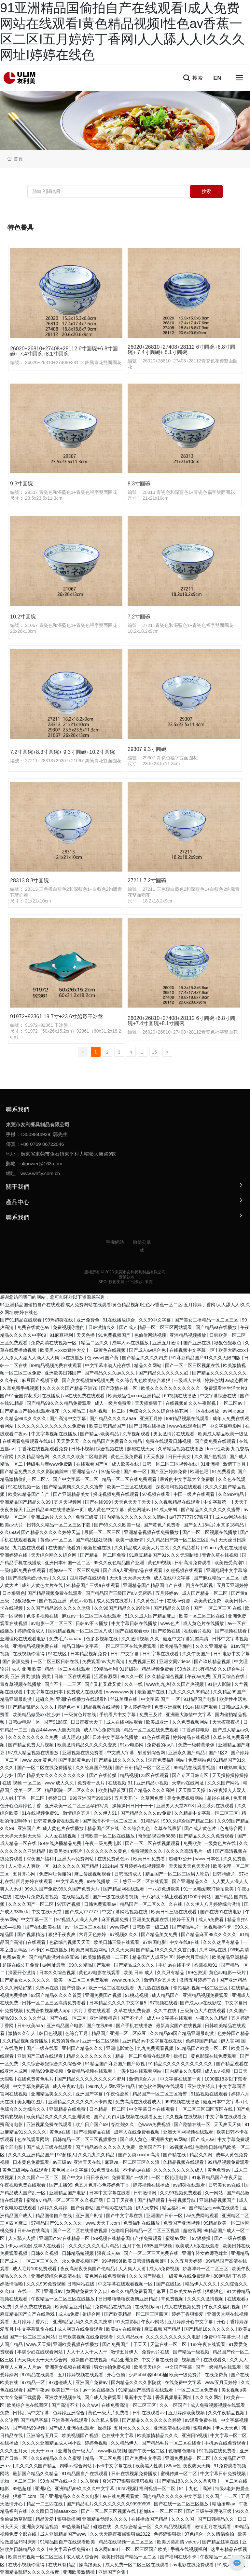 The height and width of the screenshot is (2576, 250). I want to click on 国产视频精品在线, so click(93, 2132).